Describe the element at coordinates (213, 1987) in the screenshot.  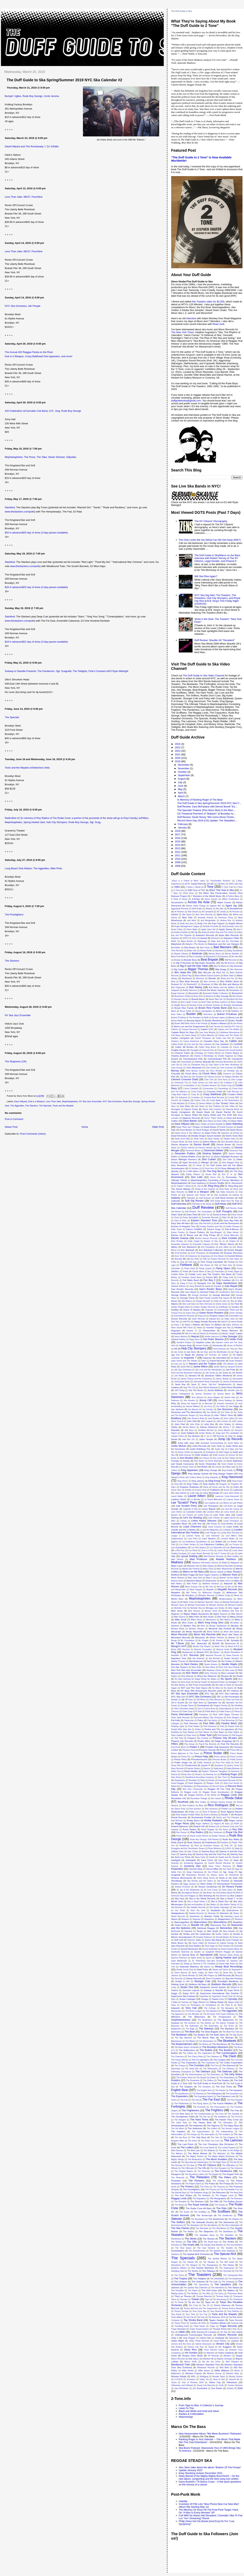
I see `Subatomic Sound System` at that location.